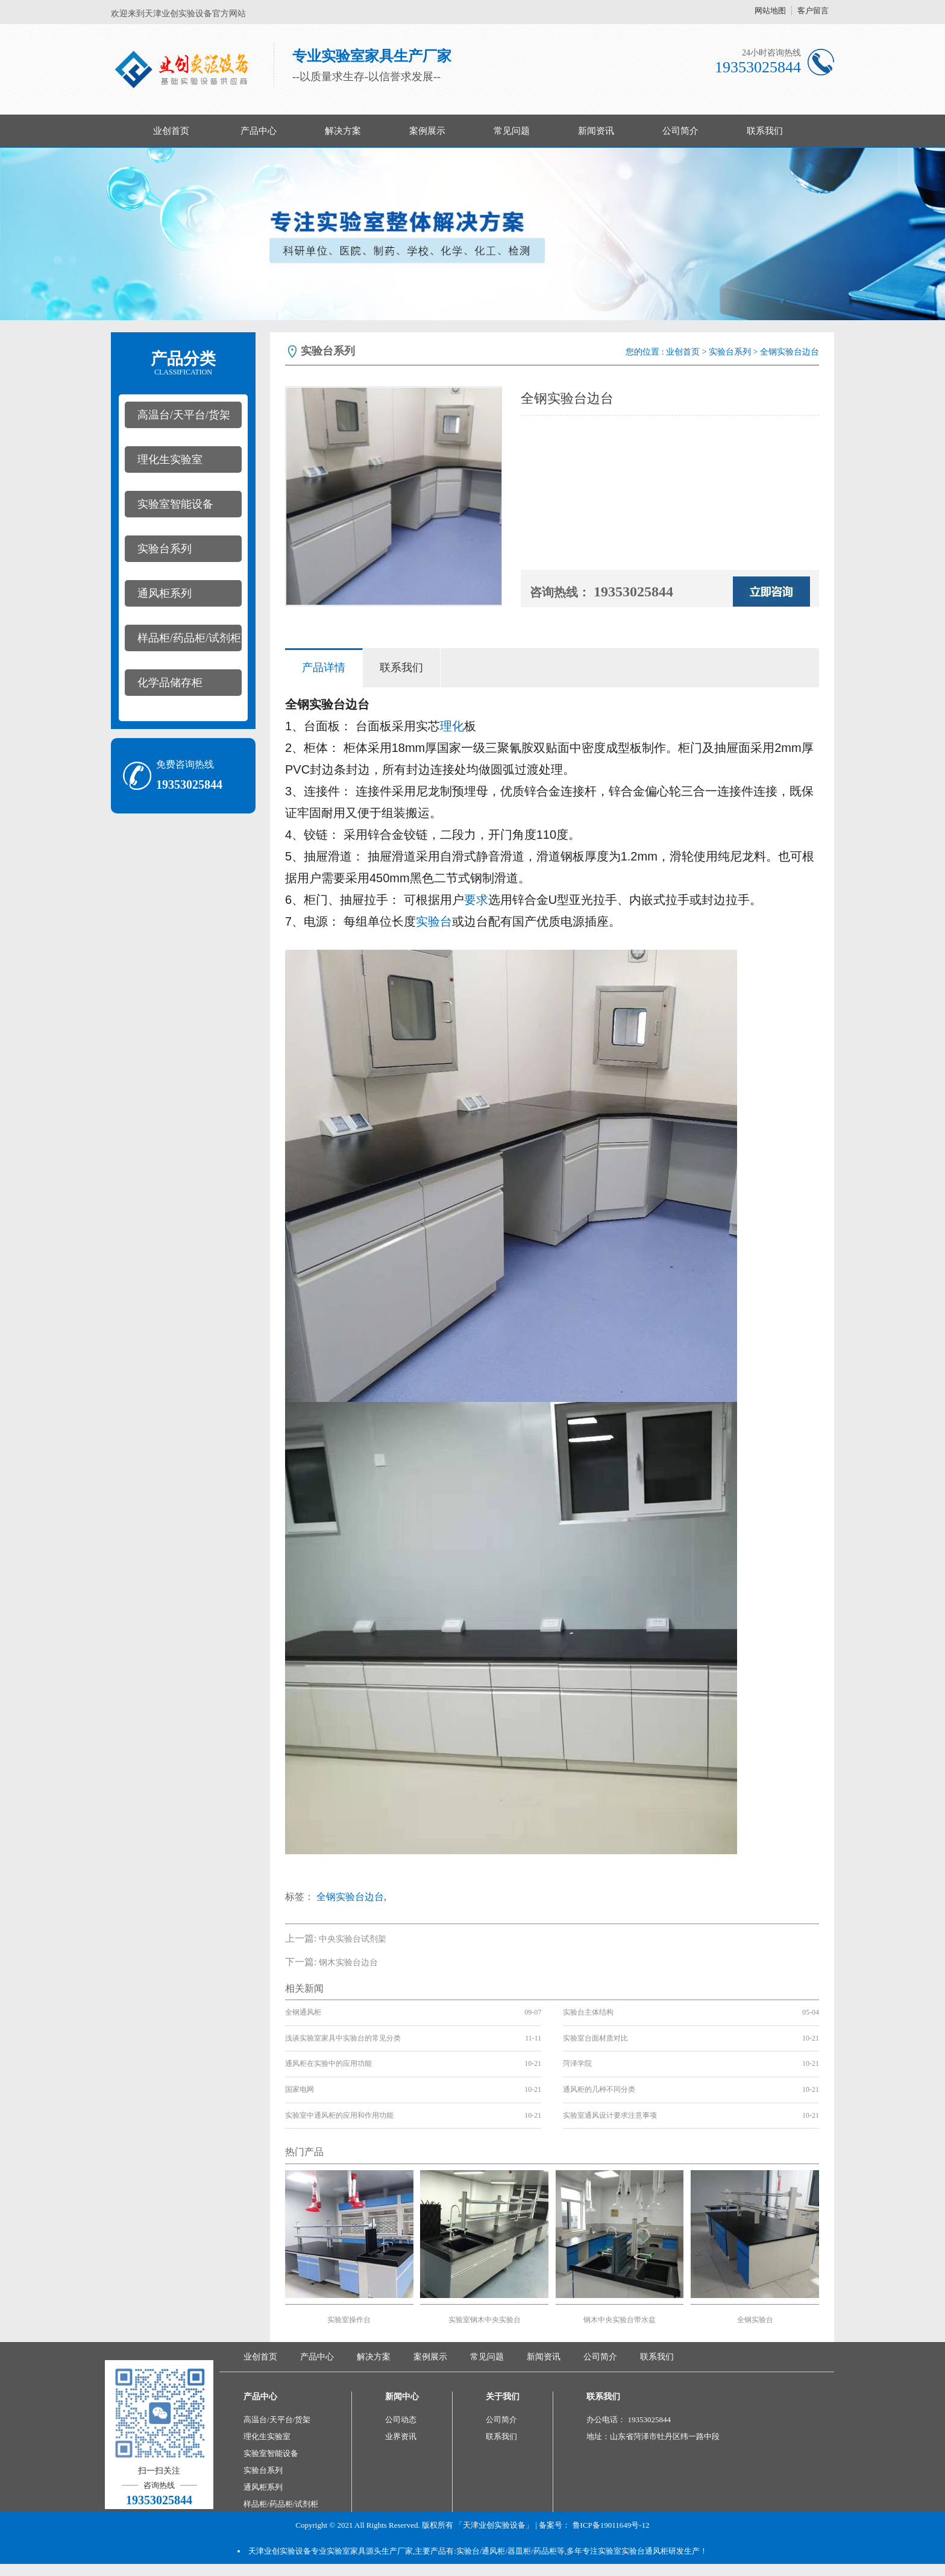  Describe the element at coordinates (164, 549) in the screenshot. I see `实验台系列` at that location.